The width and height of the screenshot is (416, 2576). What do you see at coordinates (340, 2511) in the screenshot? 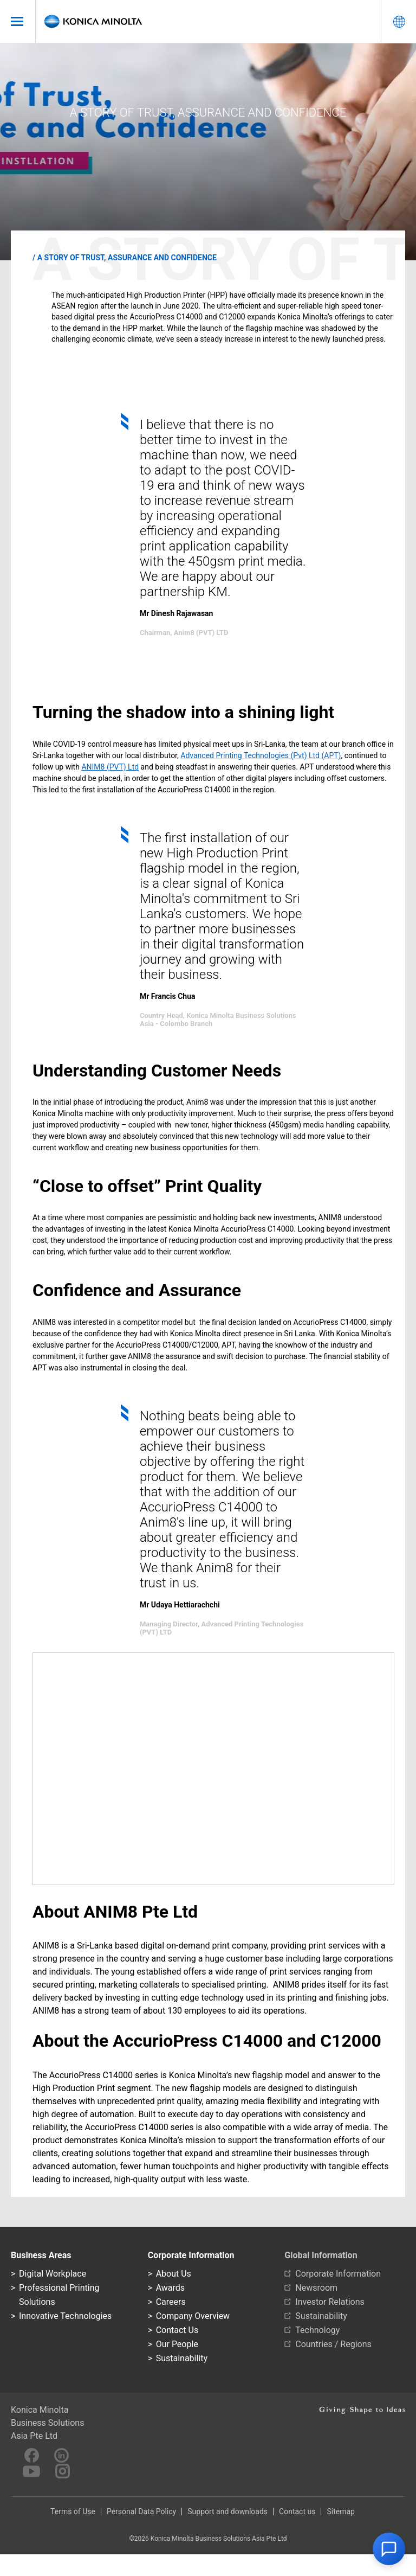
I see `Sitemap` at bounding box center [340, 2511].